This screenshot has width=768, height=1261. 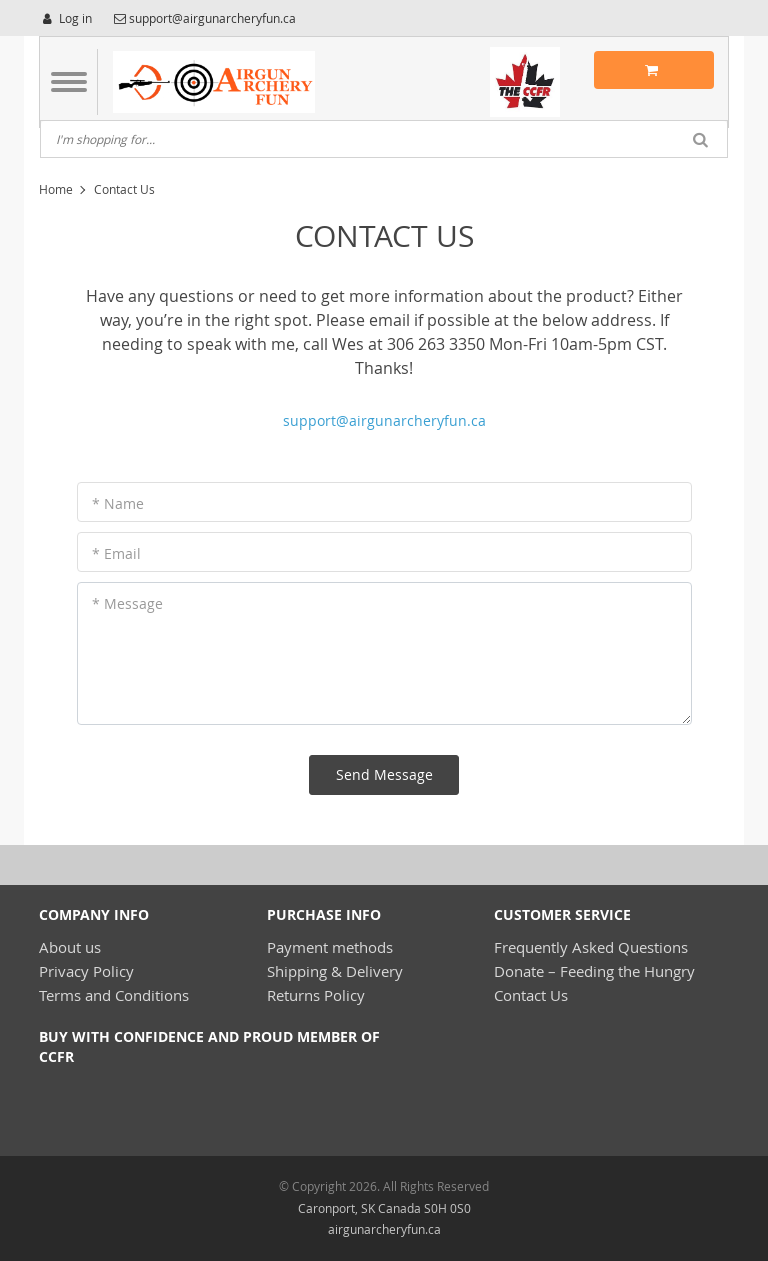 I want to click on Log in, so click(x=65, y=18).